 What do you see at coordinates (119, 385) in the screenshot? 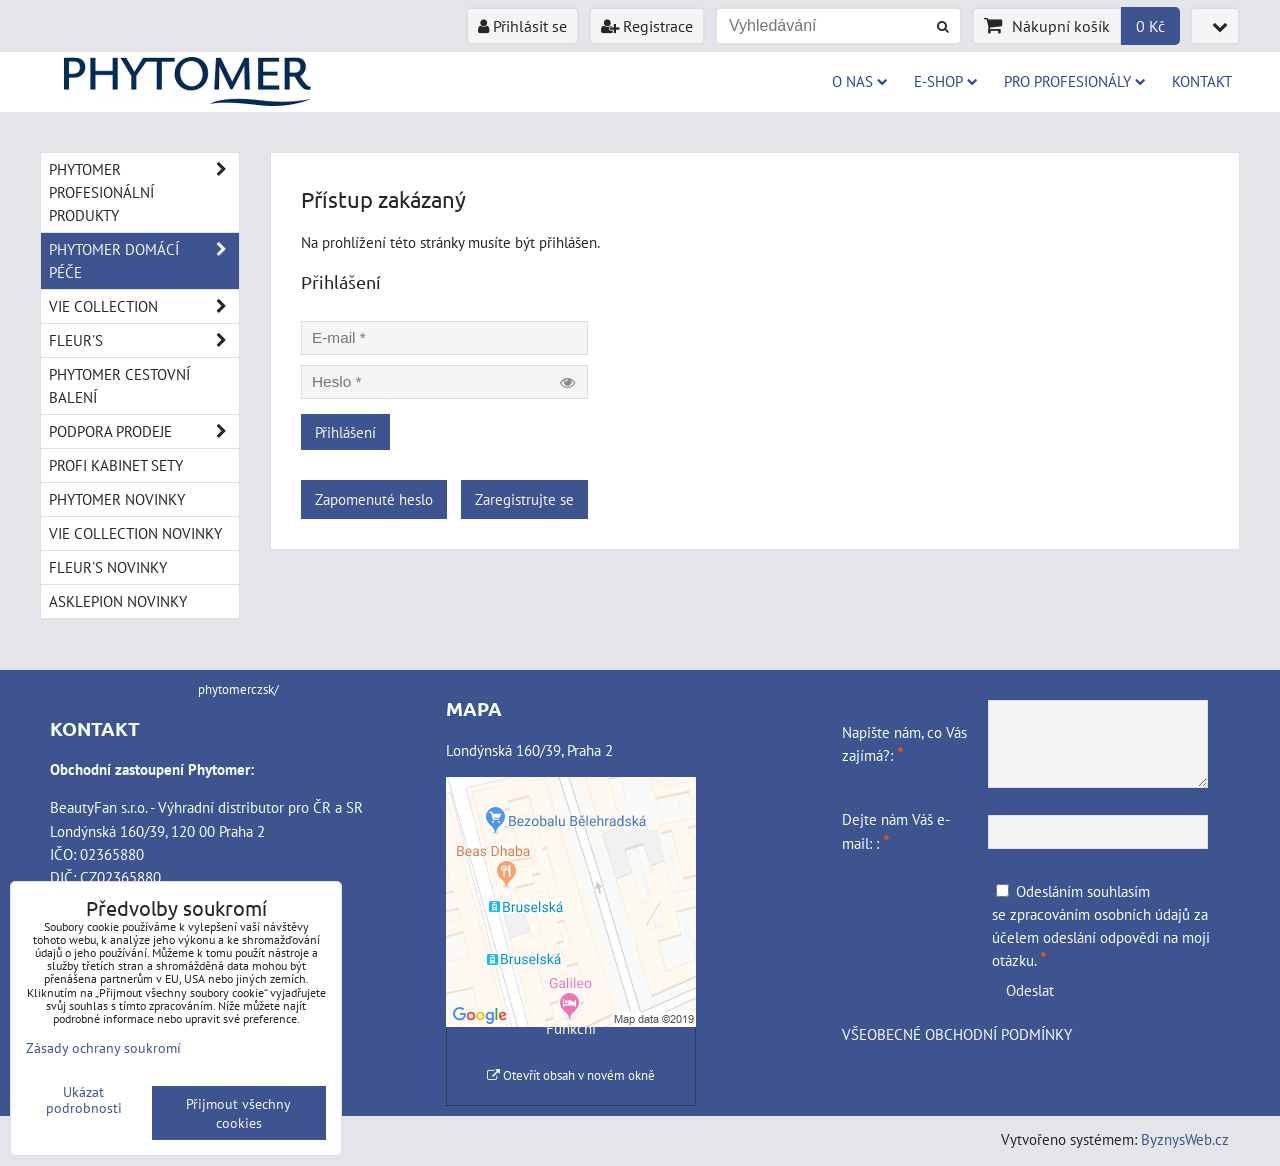
I see `PHYTOMER CESTOVNÍ BALENÍ` at bounding box center [119, 385].